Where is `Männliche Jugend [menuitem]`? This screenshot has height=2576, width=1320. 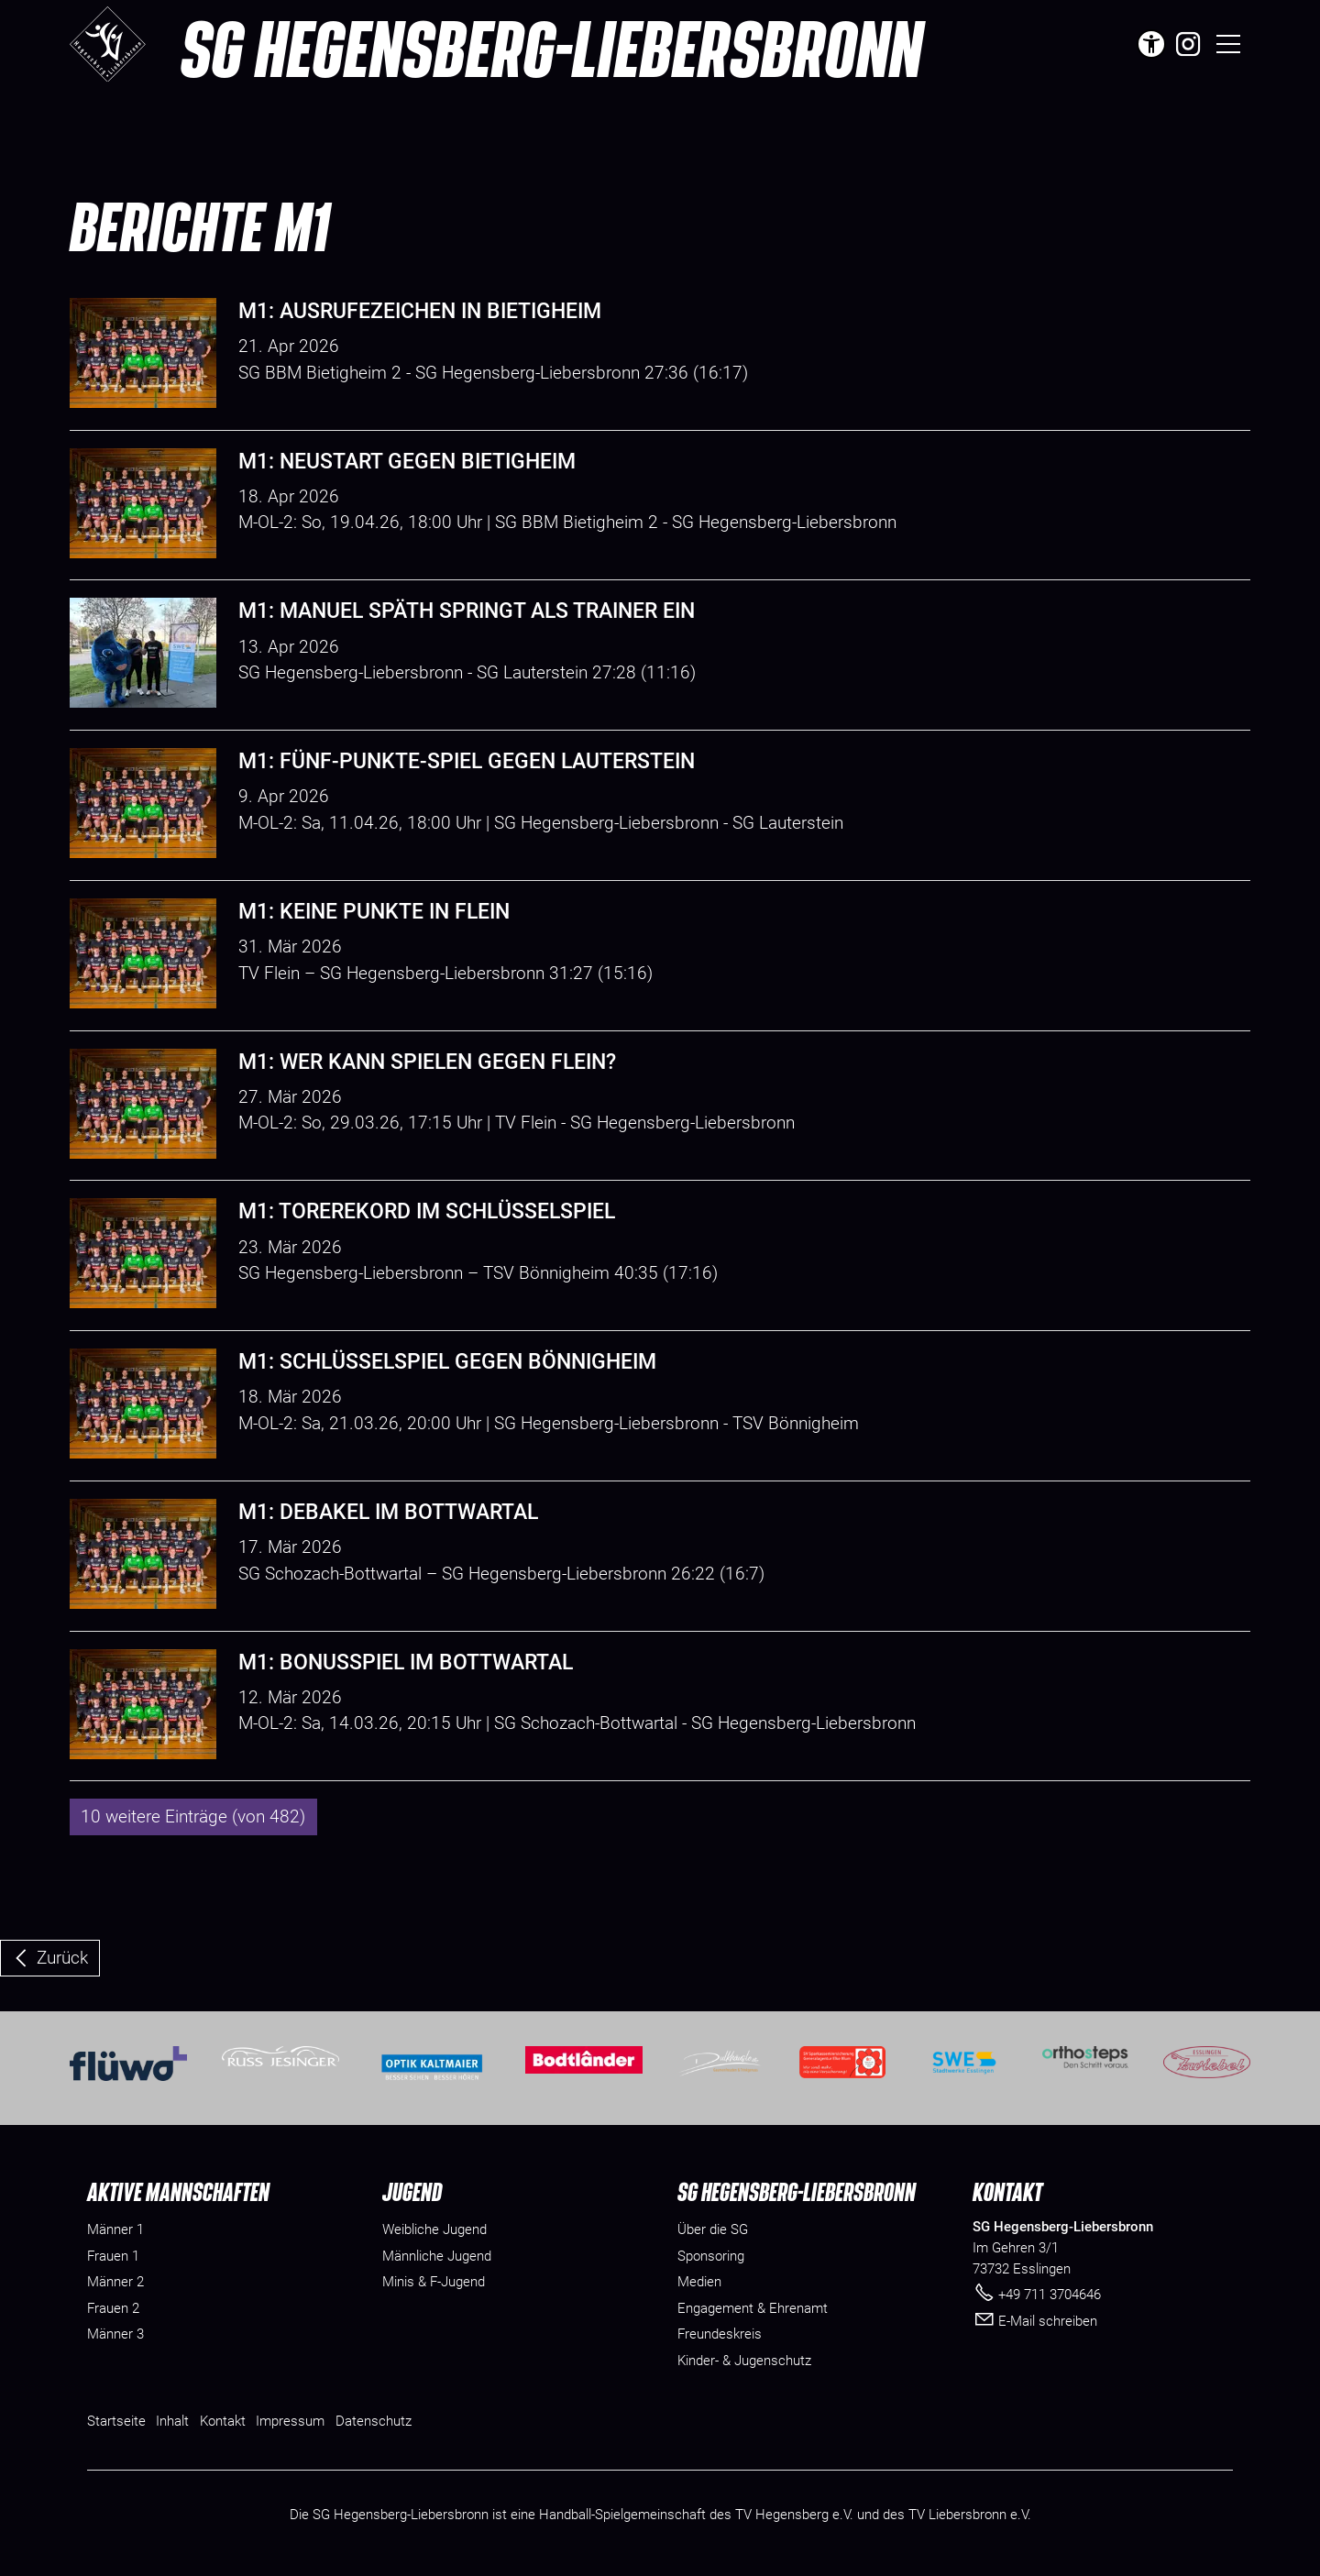 Männliche Jugend [menuitem] is located at coordinates (436, 2256).